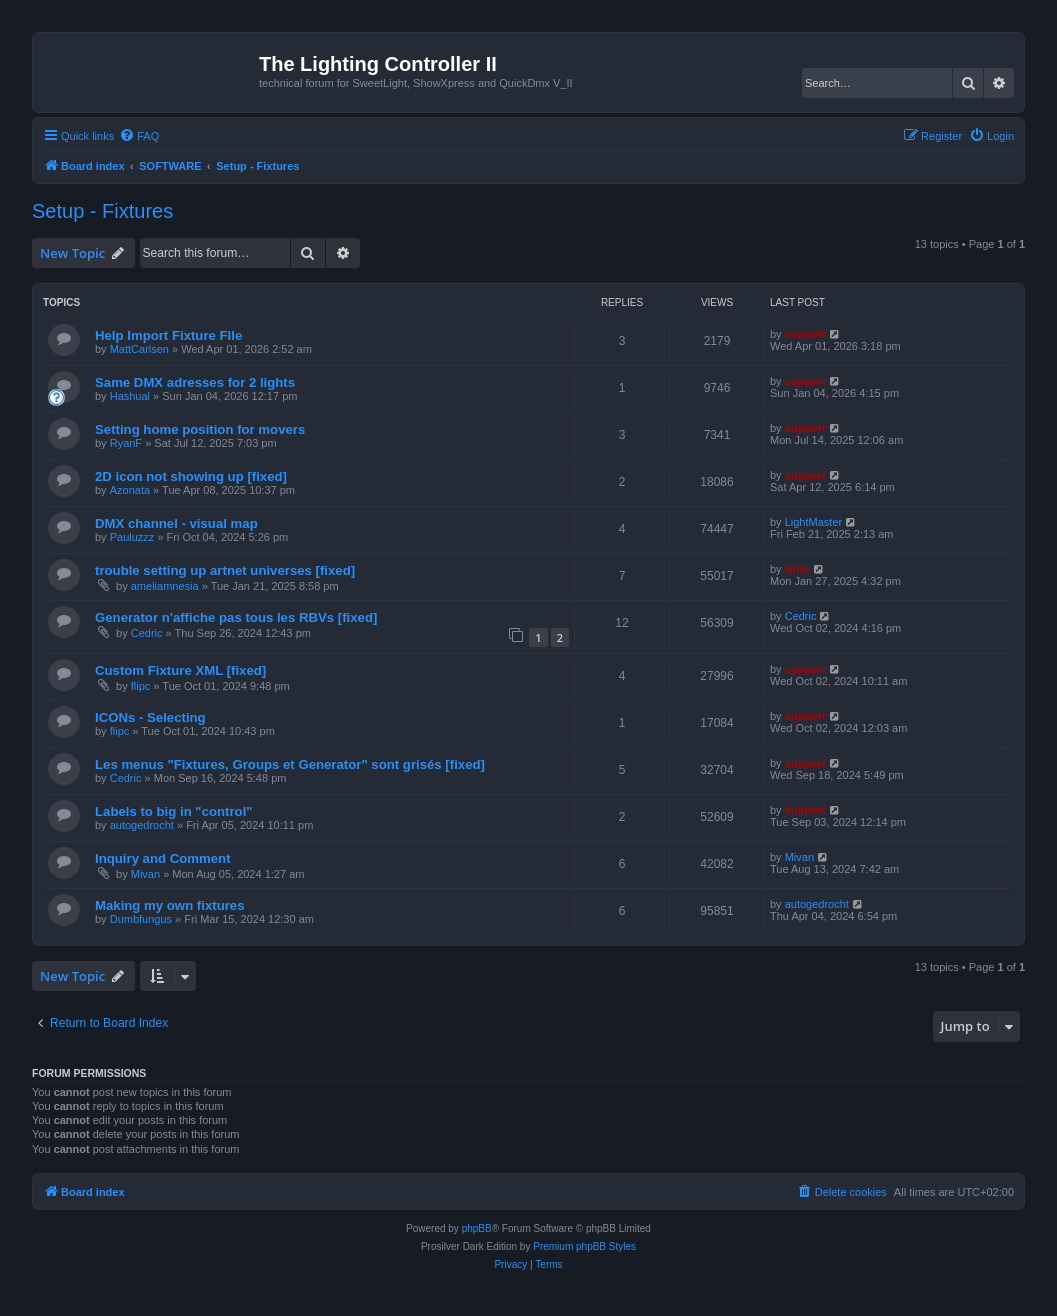  Describe the element at coordinates (145, 874) in the screenshot. I see `Mivan` at that location.